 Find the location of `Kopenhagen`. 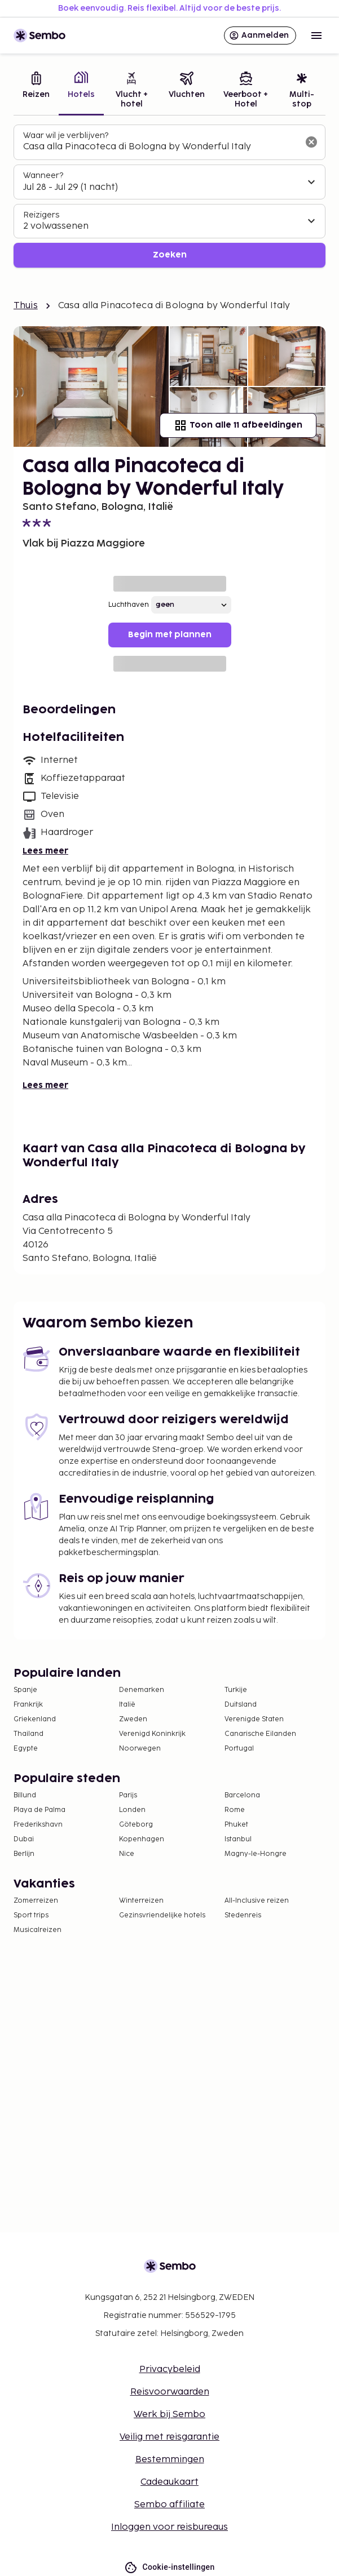

Kopenhagen is located at coordinates (141, 1839).